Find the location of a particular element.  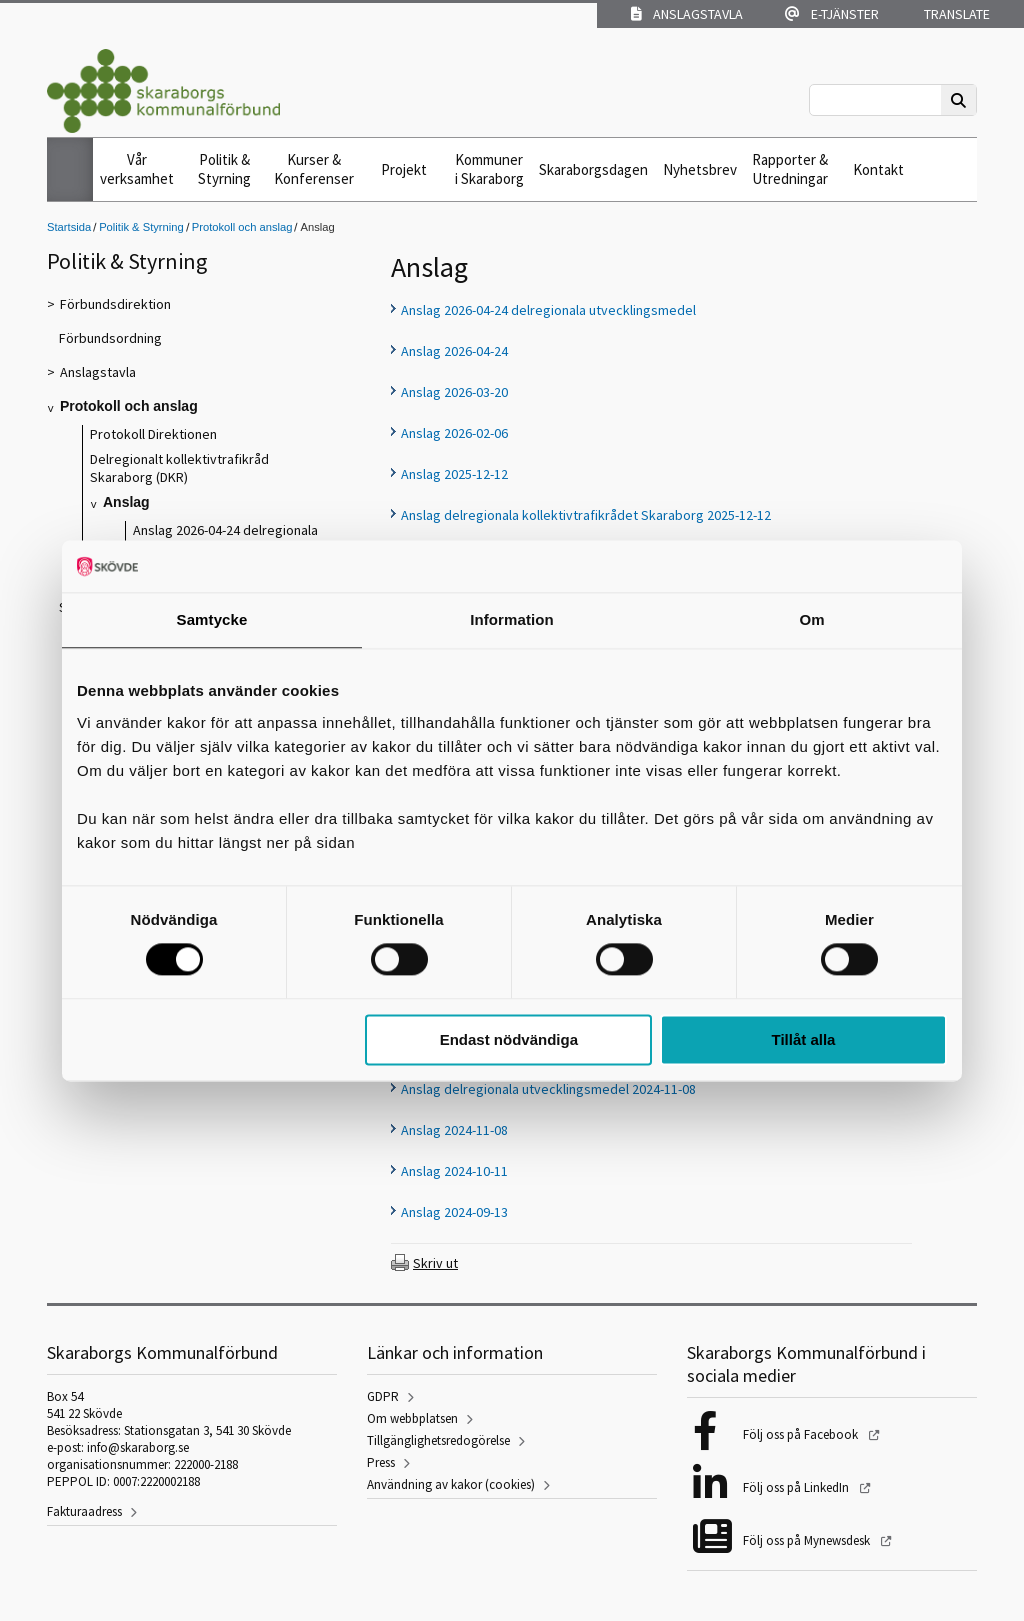

Skaraborgsdagen is located at coordinates (593, 169).